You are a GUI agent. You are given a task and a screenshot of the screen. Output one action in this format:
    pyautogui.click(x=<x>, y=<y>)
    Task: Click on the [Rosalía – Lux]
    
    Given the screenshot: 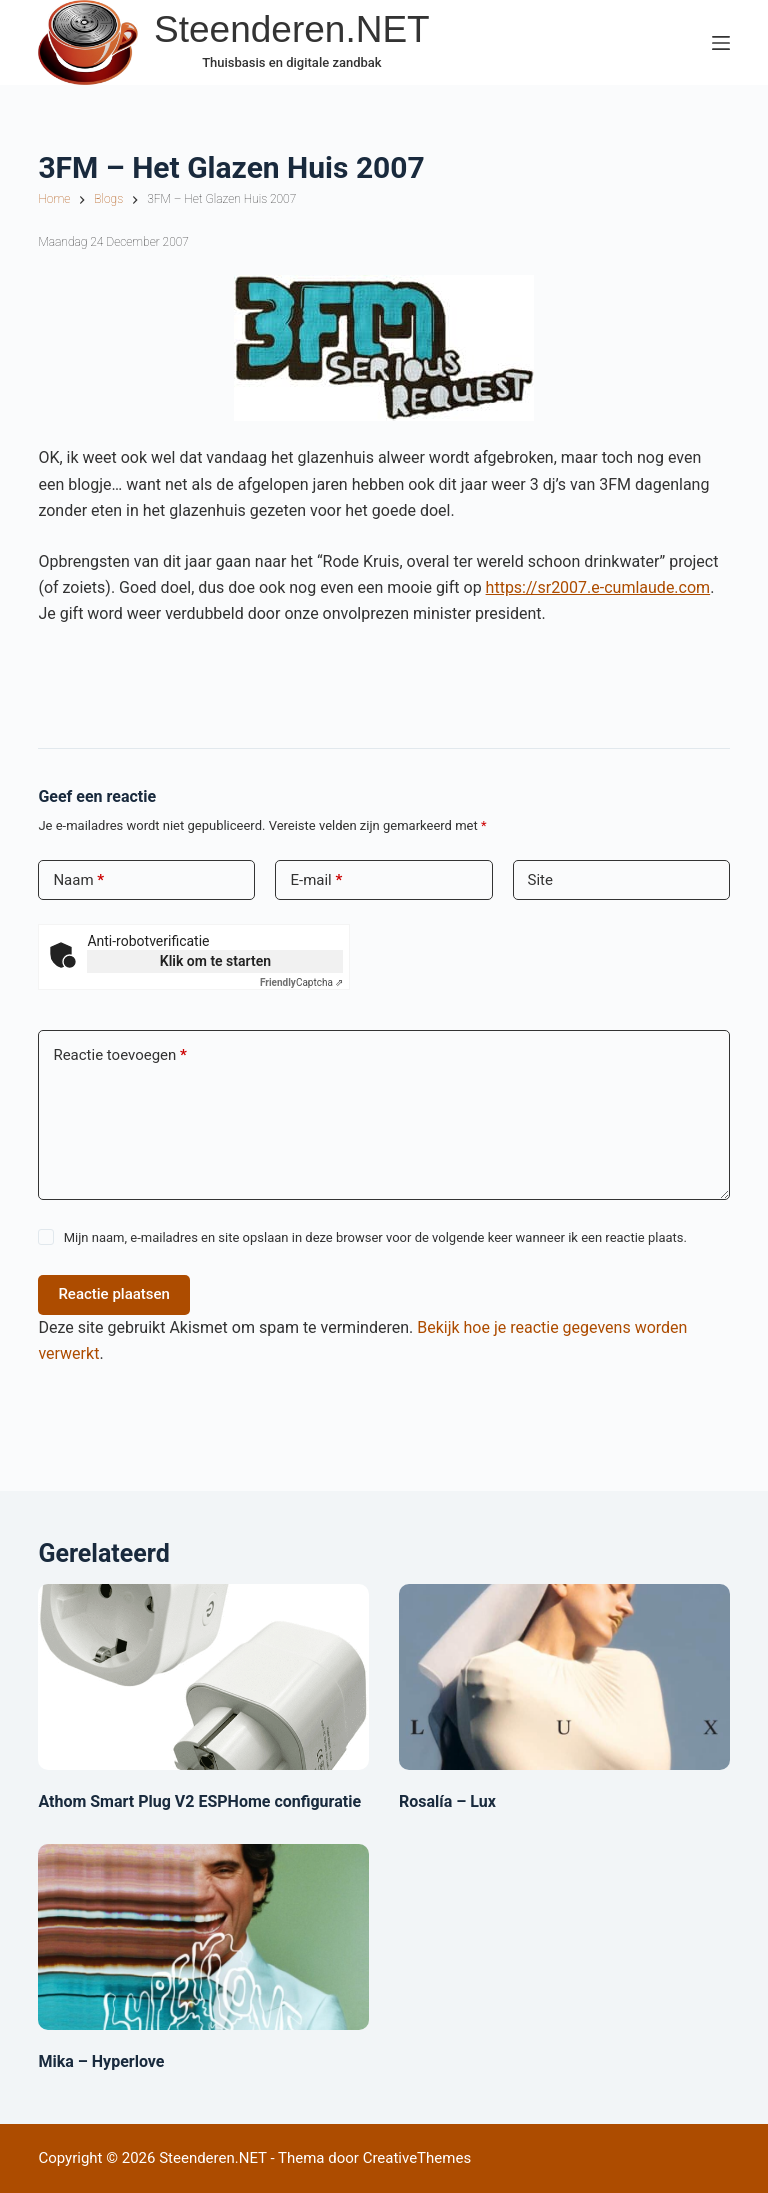 What is the action you would take?
    pyautogui.click(x=564, y=1677)
    